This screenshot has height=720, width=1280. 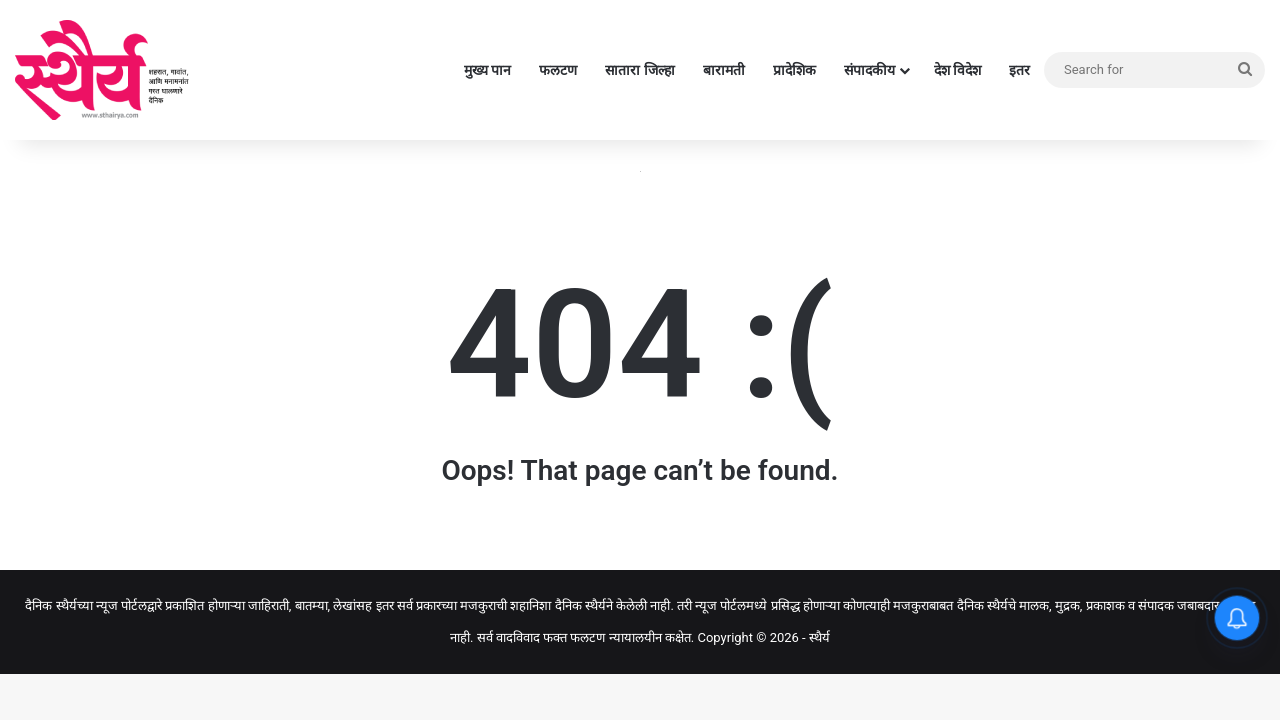 I want to click on संपादकीय, so click(x=869, y=70).